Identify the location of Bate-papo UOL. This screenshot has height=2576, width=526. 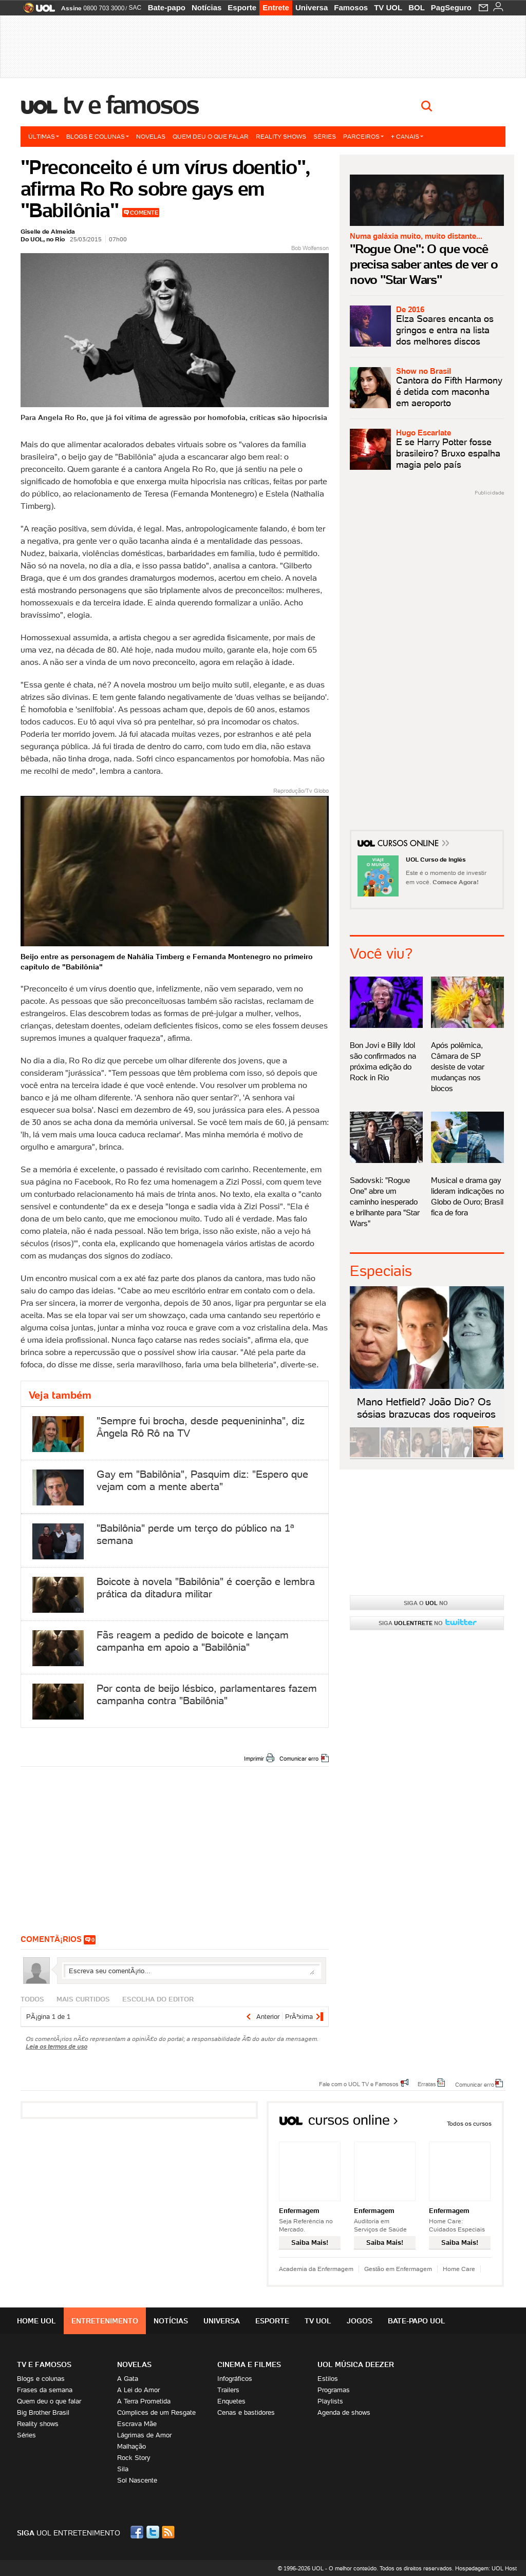
(416, 2320).